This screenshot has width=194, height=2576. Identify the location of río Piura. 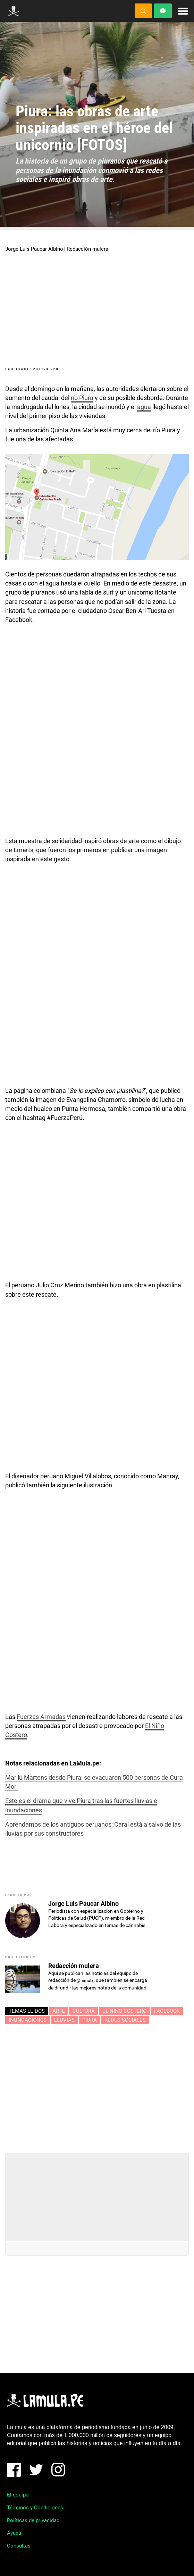
(82, 397).